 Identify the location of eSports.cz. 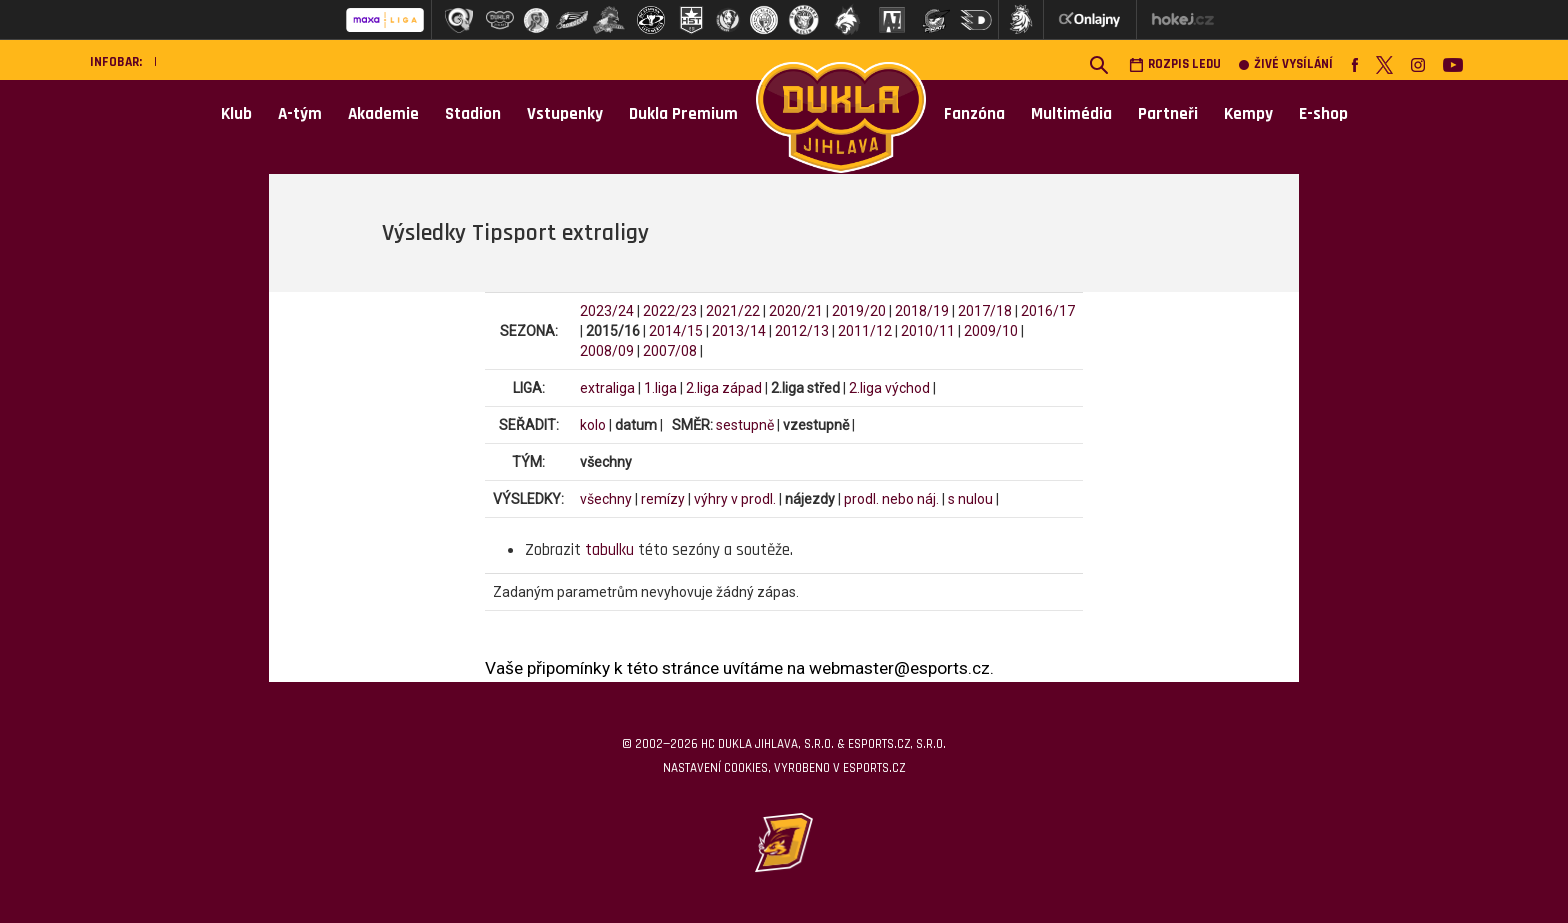
(874, 768).